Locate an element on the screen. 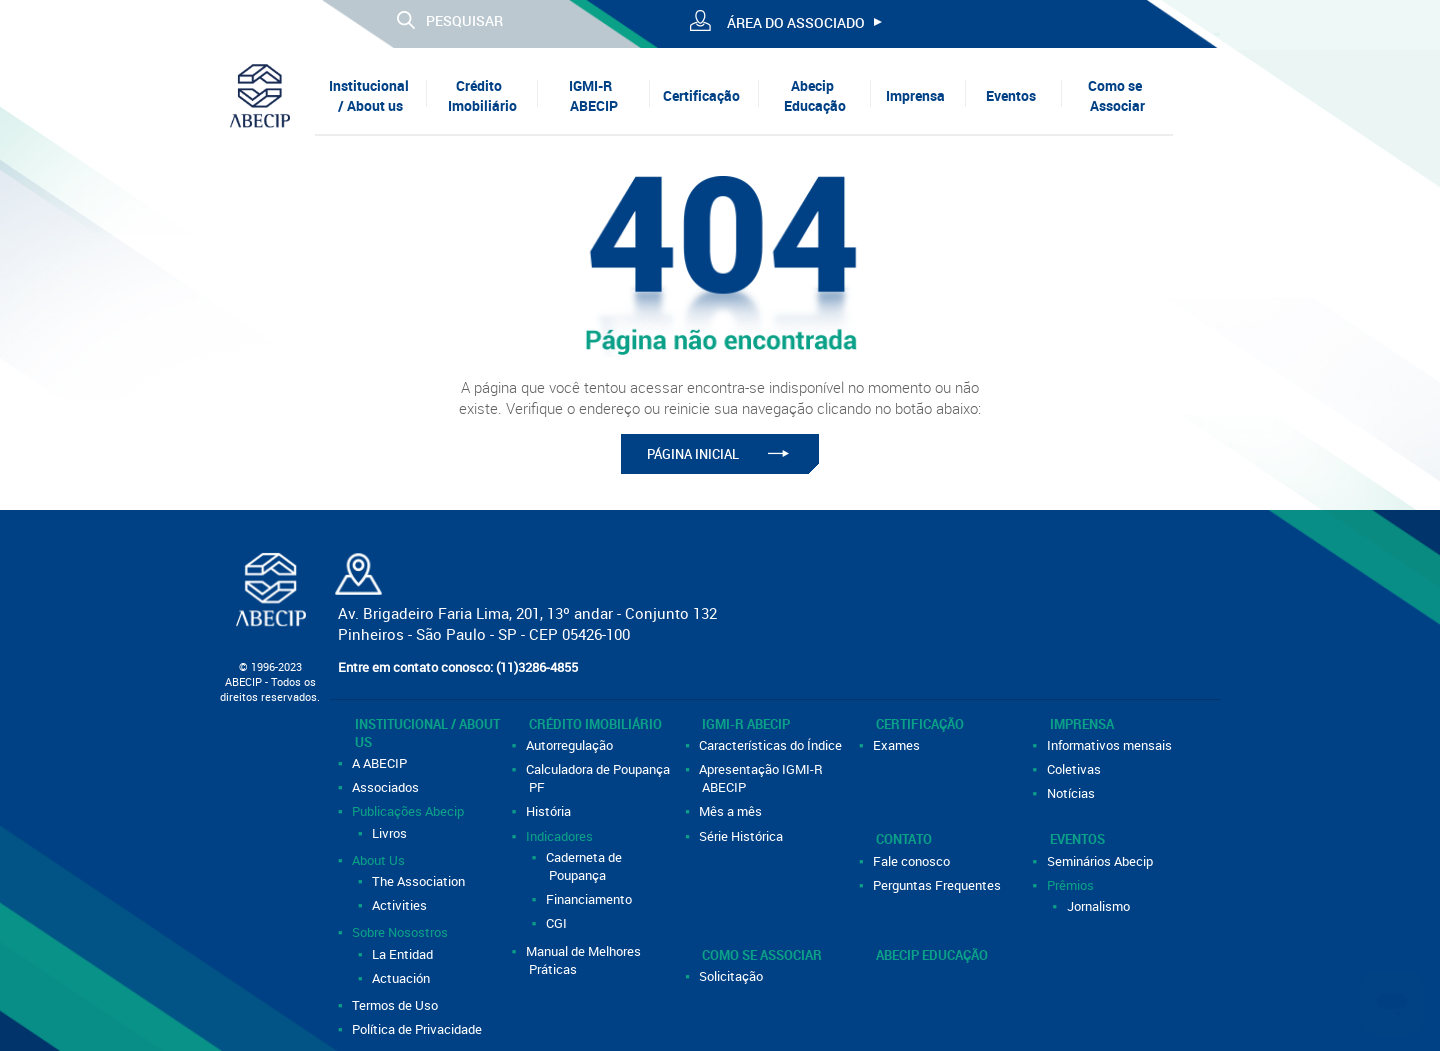  Calculadora de Poupança PF is located at coordinates (599, 778).